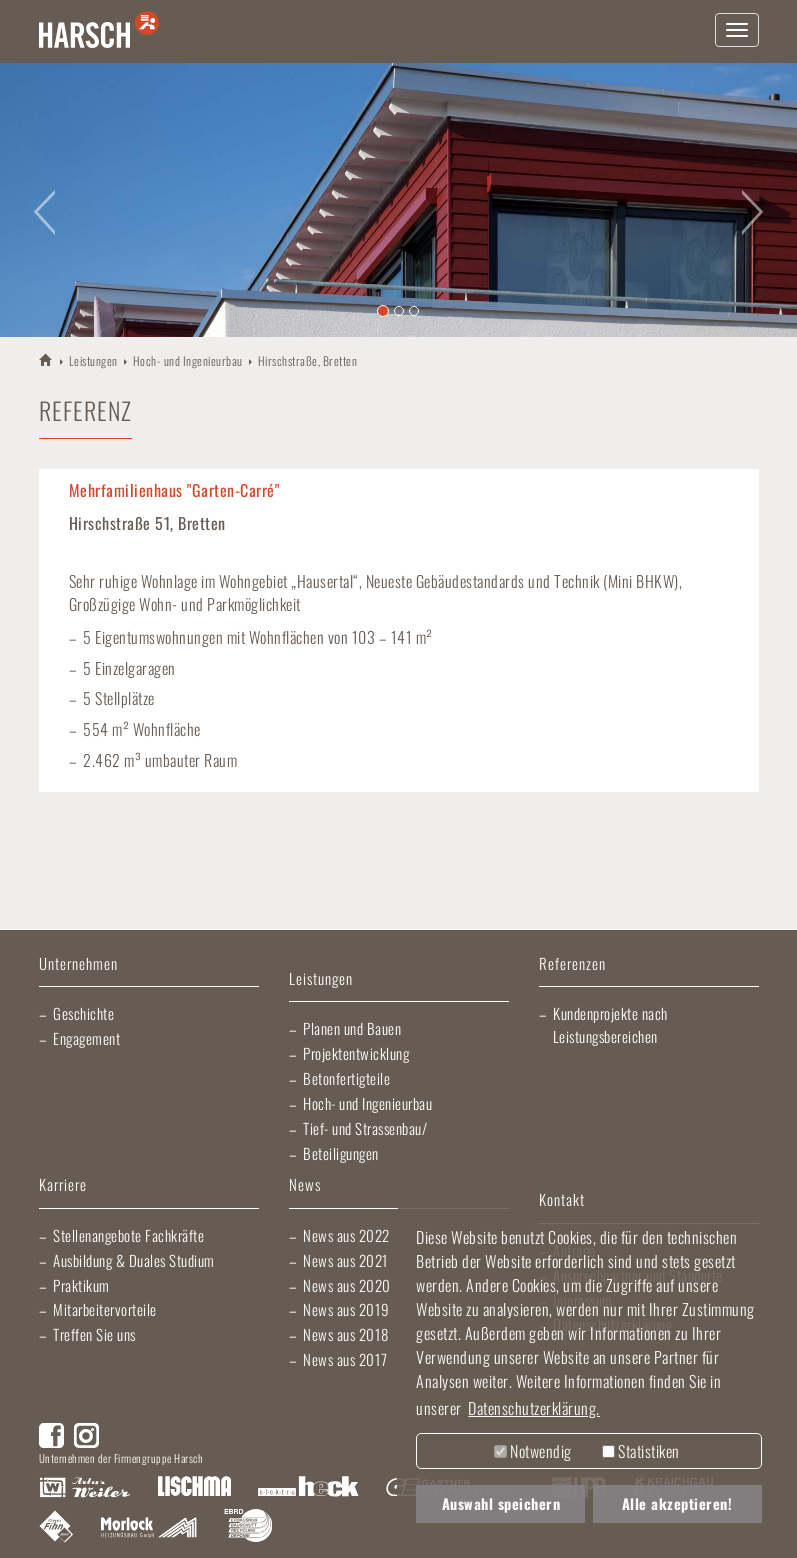  I want to click on EBRD, so click(248, 1528).